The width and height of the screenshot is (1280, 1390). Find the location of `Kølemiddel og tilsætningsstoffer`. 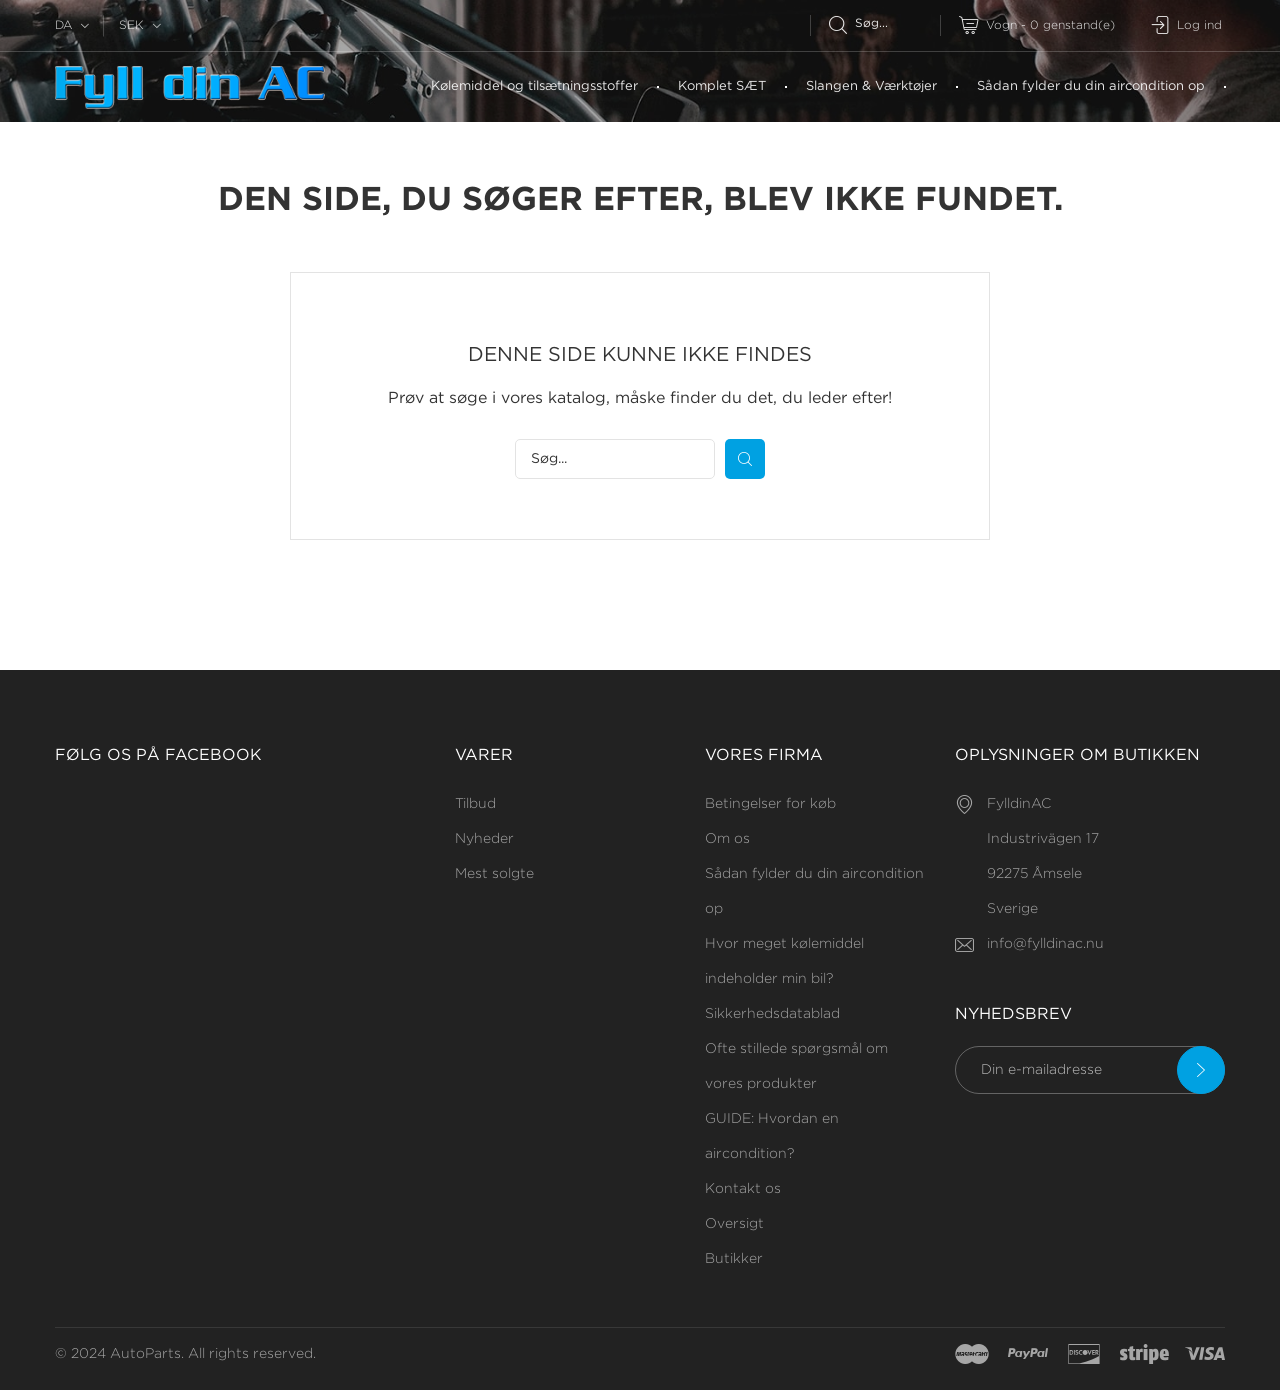

Kølemiddel og tilsætningsstoffer is located at coordinates (534, 86).